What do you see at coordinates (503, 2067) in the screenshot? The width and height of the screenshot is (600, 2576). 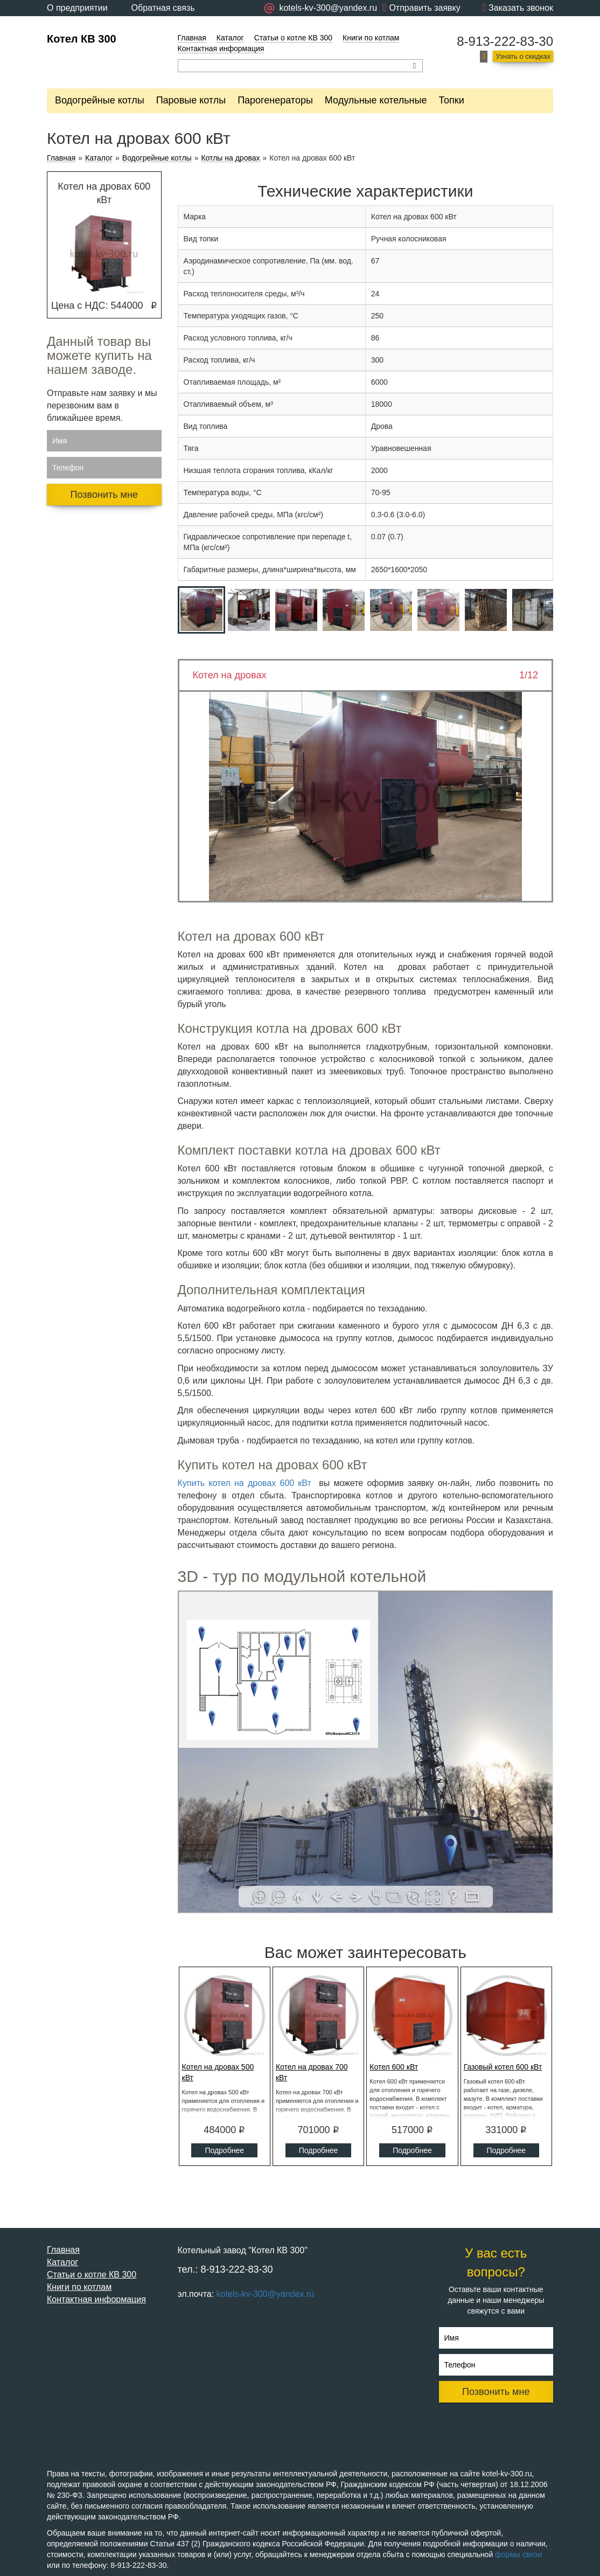 I see `Газовый котел 600 кВт` at bounding box center [503, 2067].